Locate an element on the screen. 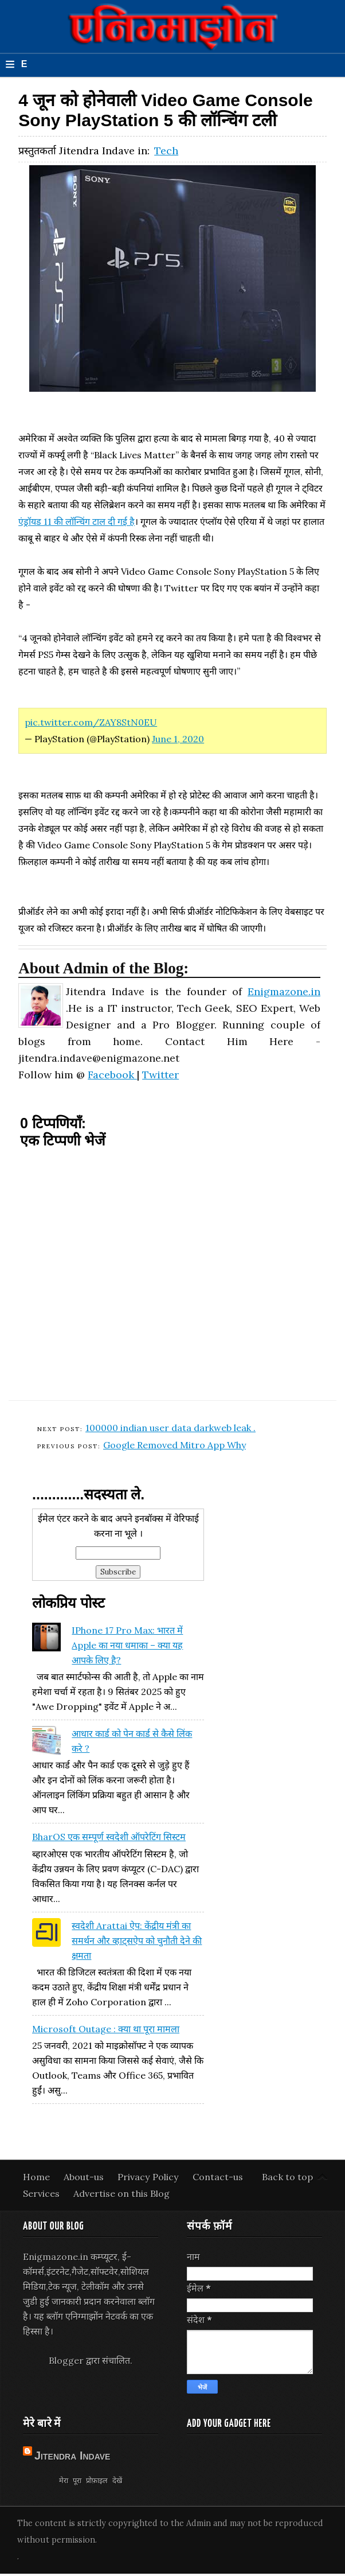 This screenshot has width=345, height=2576. pic.twitter.com/ZAY8StN0EU is located at coordinates (91, 722).